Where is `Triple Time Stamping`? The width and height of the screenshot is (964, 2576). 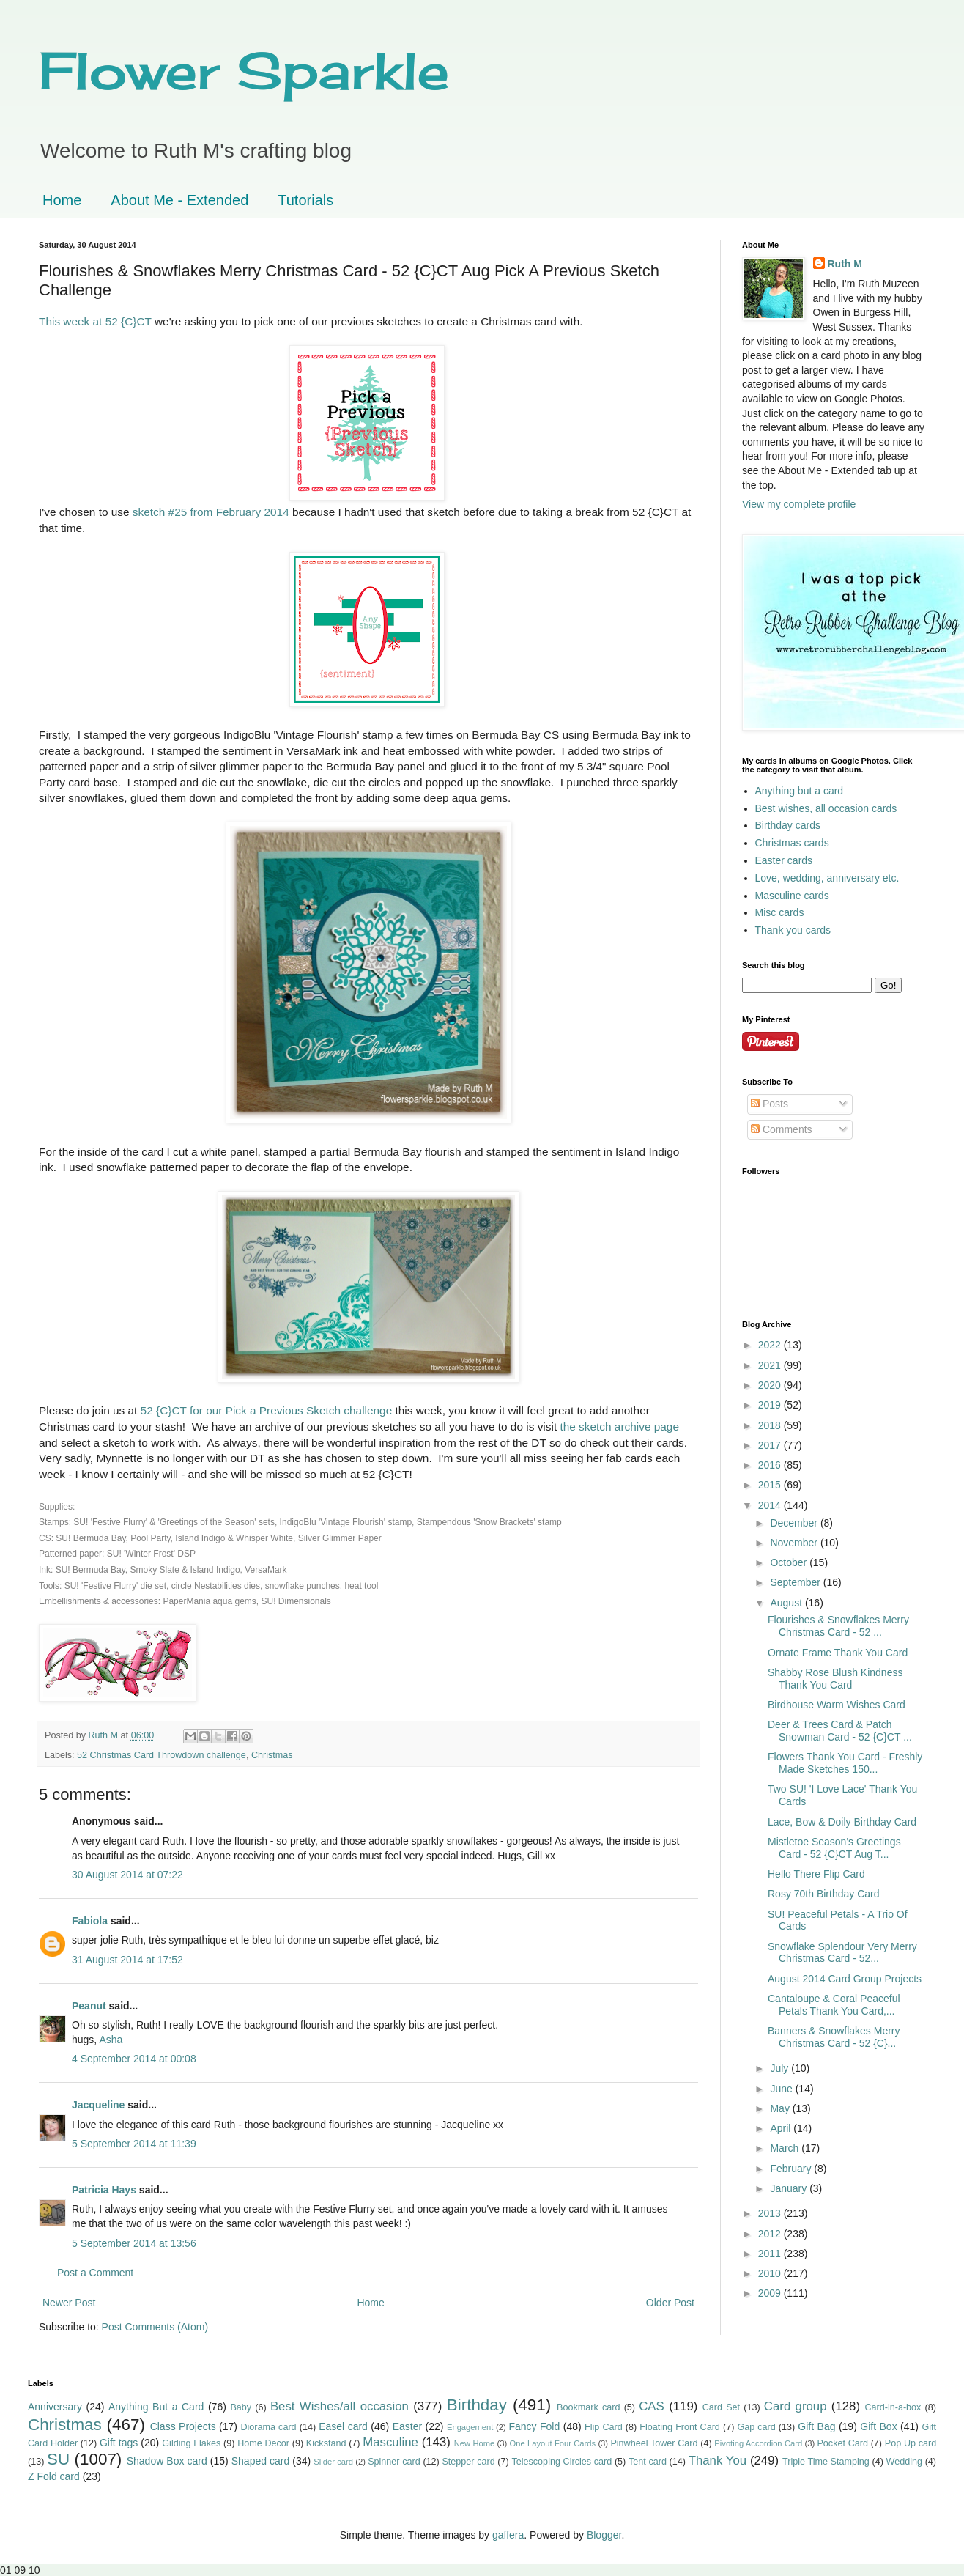 Triple Time Stamping is located at coordinates (826, 2462).